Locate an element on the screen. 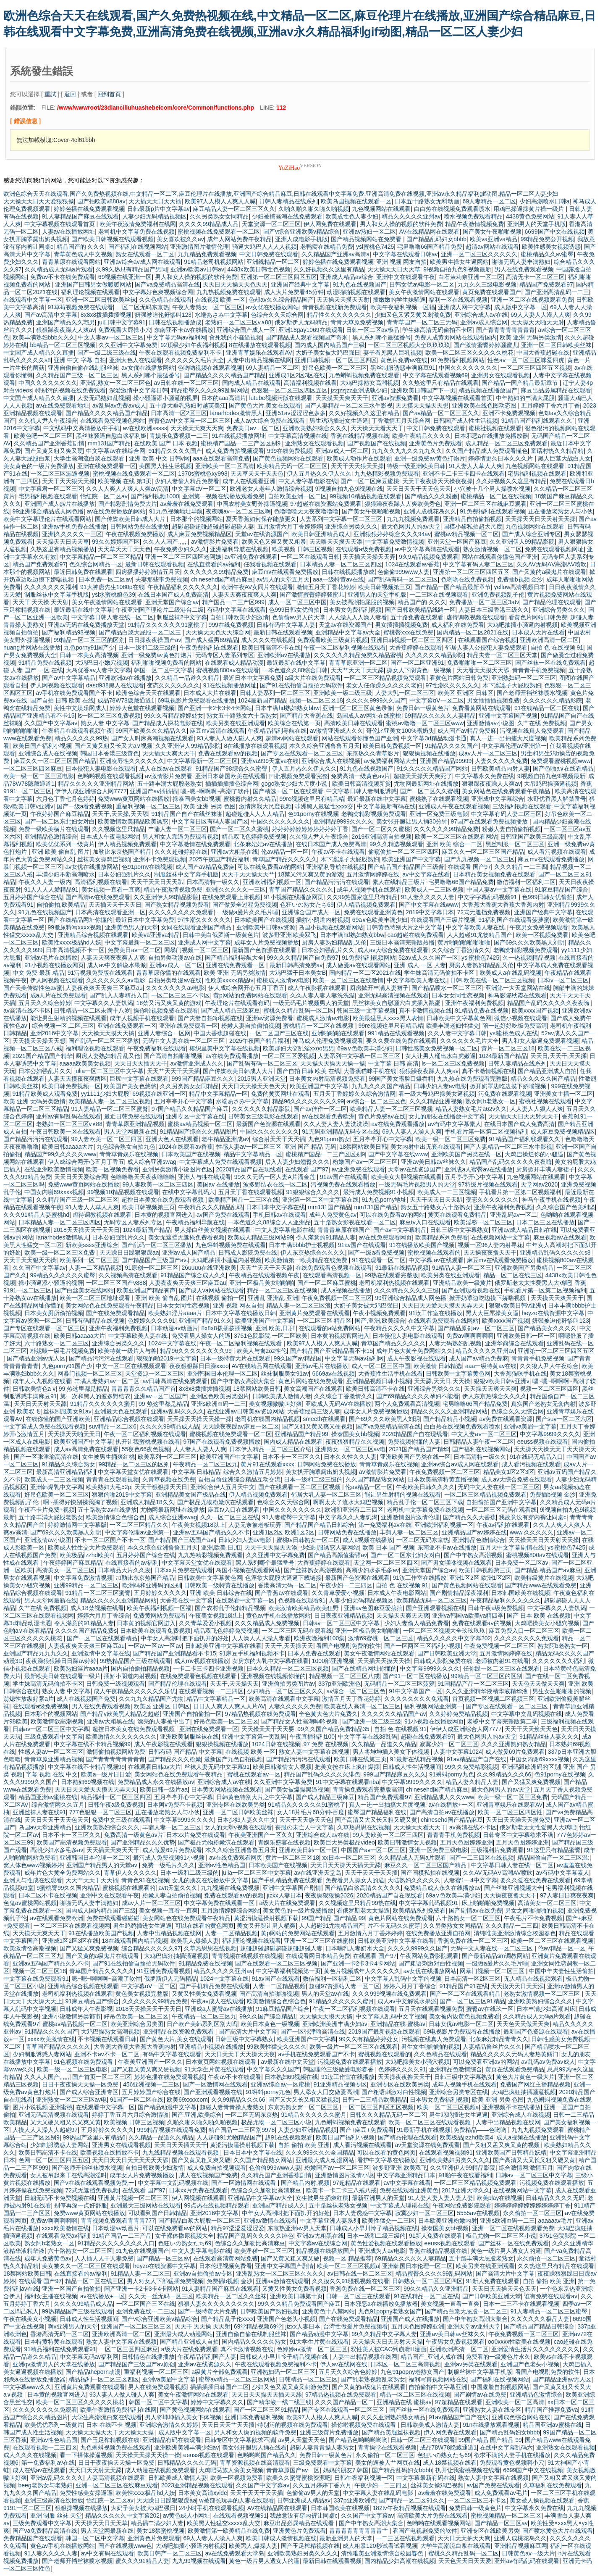 This screenshot has height=2576, width=600. 日本的aaa高清片 is located at coordinates (223, 398).